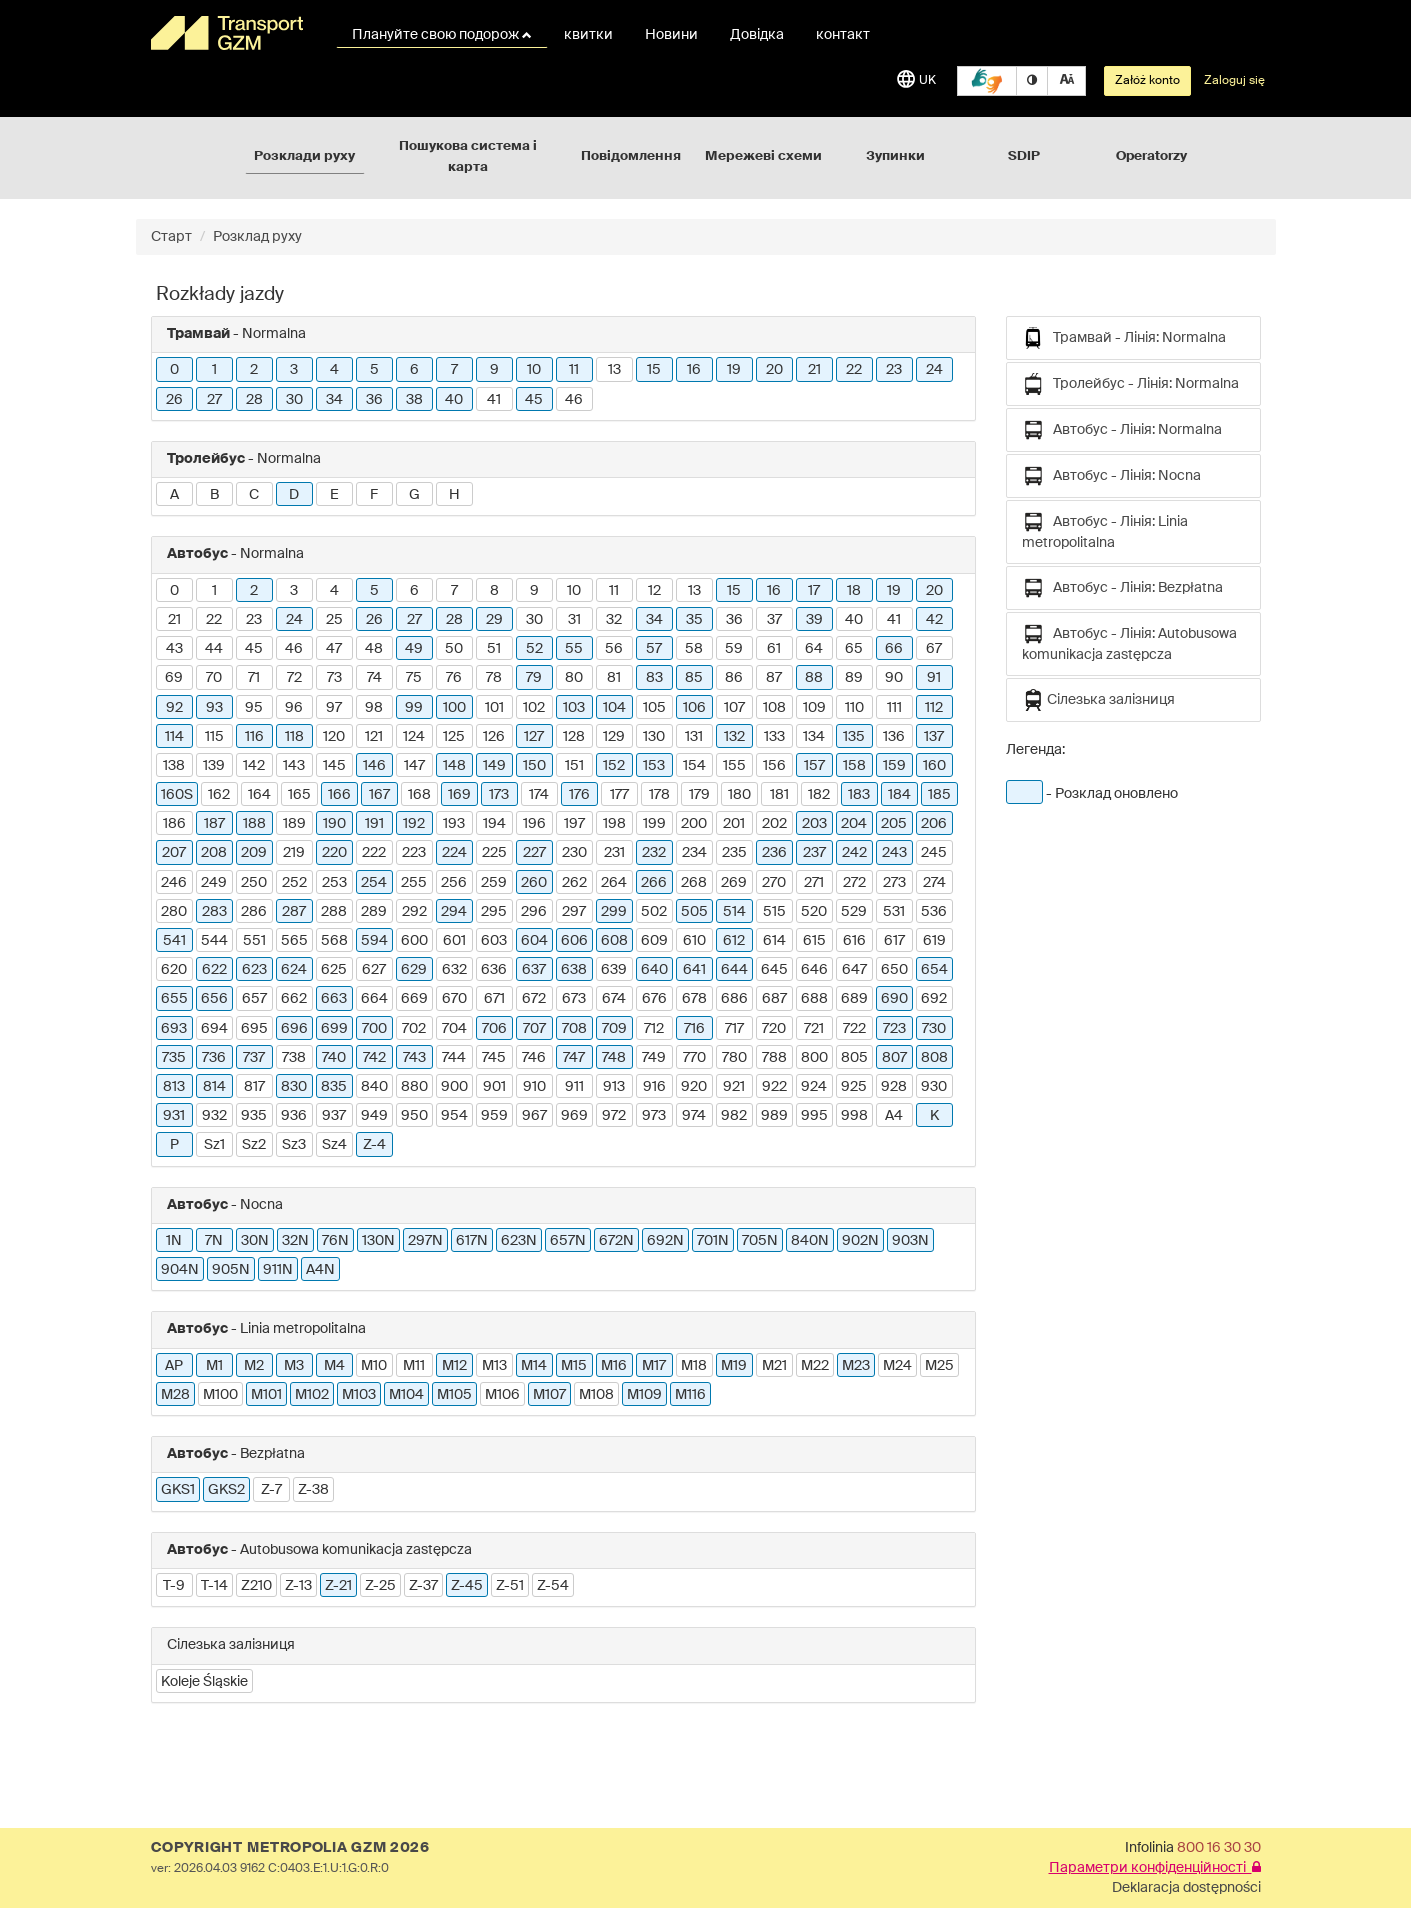  What do you see at coordinates (219, 795) in the screenshot?
I see `162 [button]` at bounding box center [219, 795].